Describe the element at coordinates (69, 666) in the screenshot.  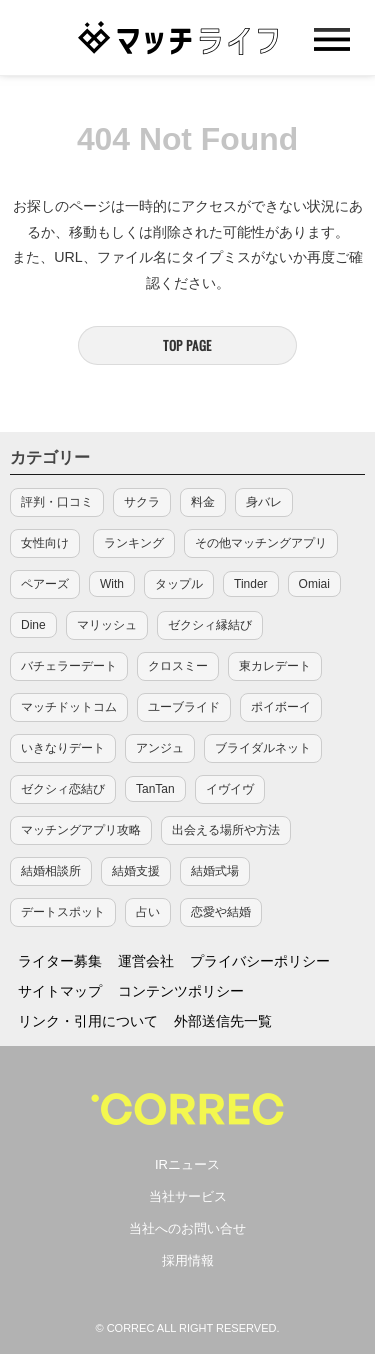
I see `バチェラーデート` at that location.